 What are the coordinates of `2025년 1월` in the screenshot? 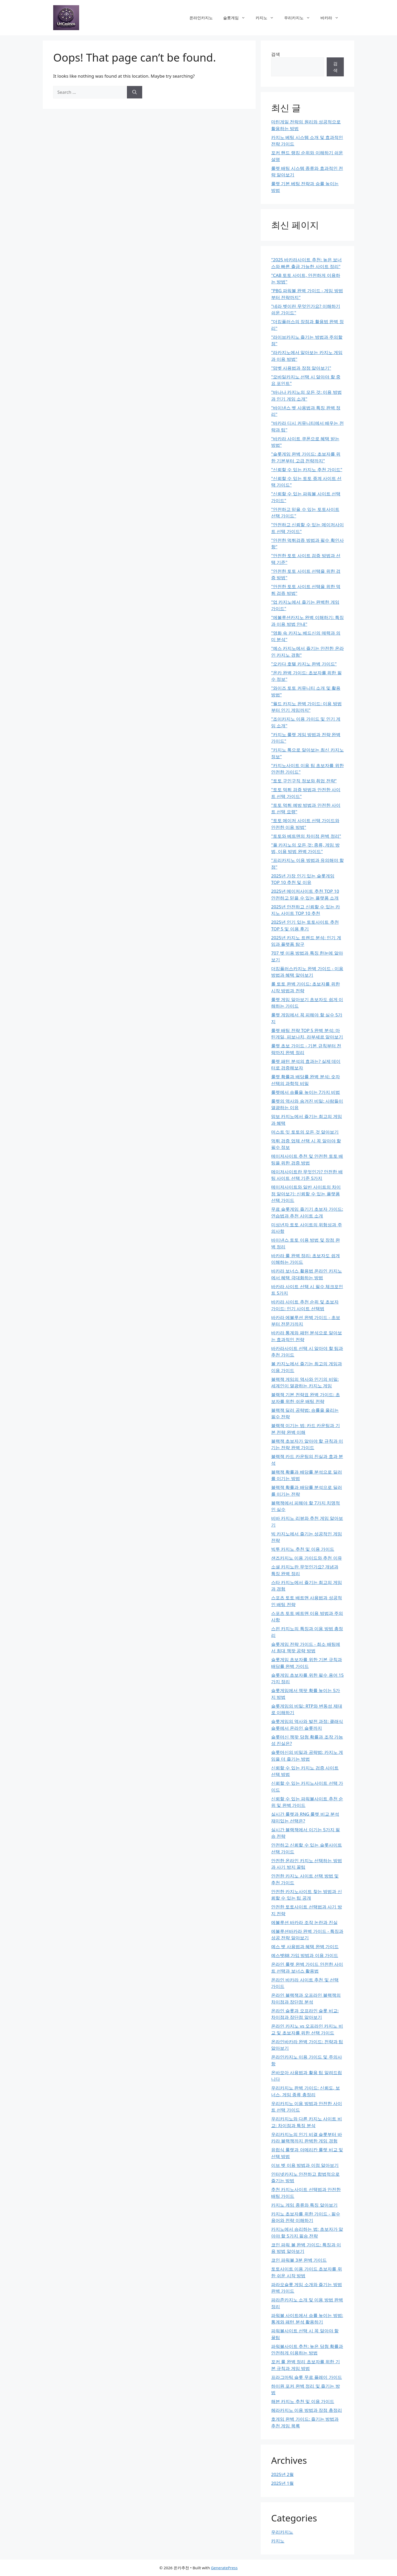 It's located at (282, 2483).